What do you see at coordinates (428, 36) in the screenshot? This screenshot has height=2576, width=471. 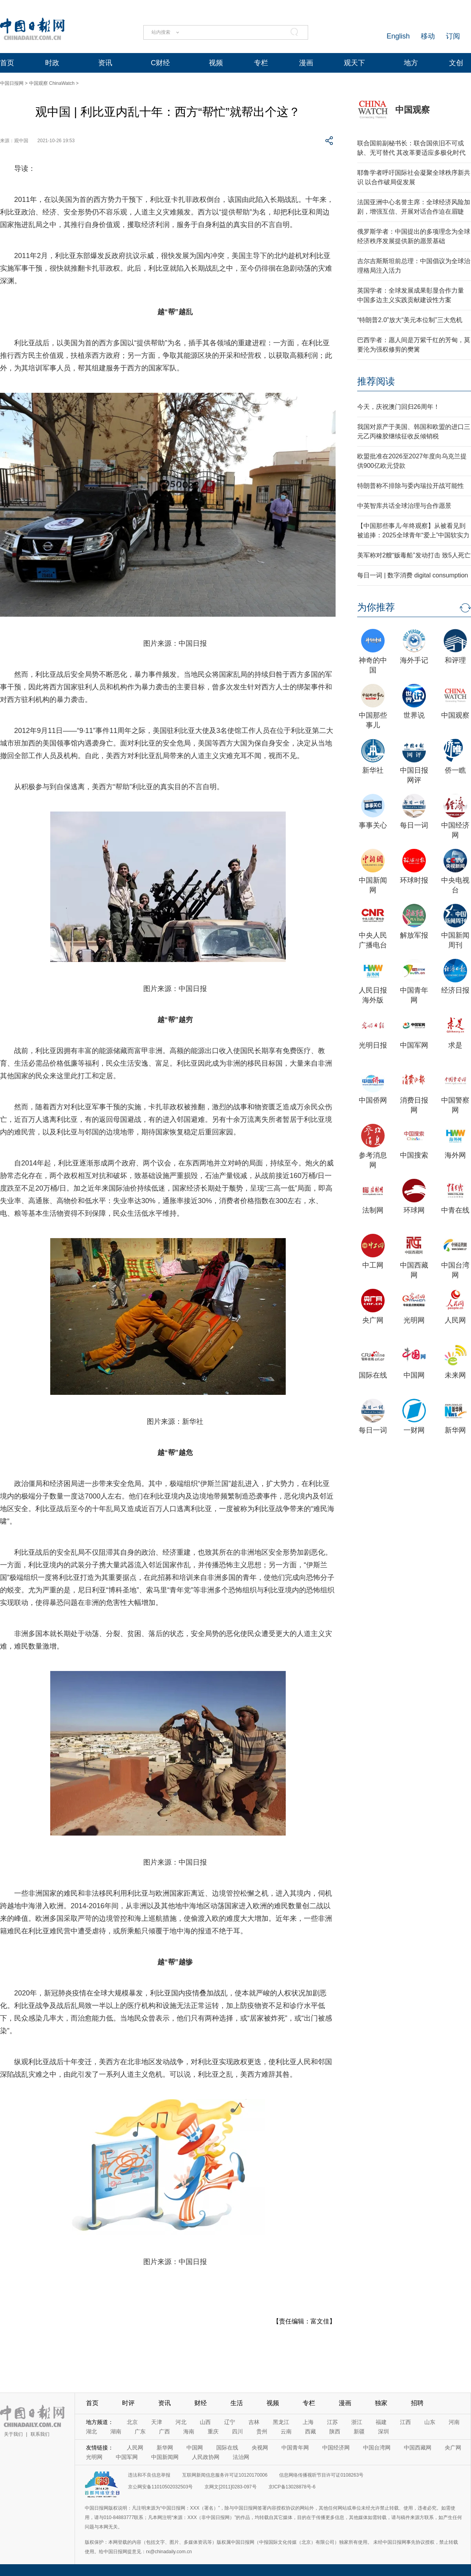 I see `移动` at bounding box center [428, 36].